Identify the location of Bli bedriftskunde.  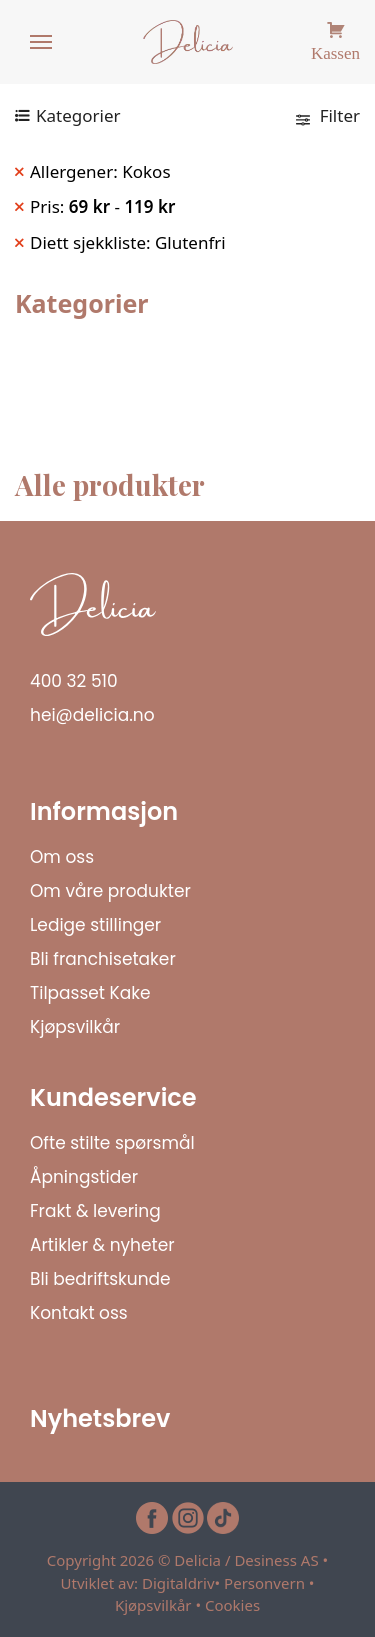
(100, 1279).